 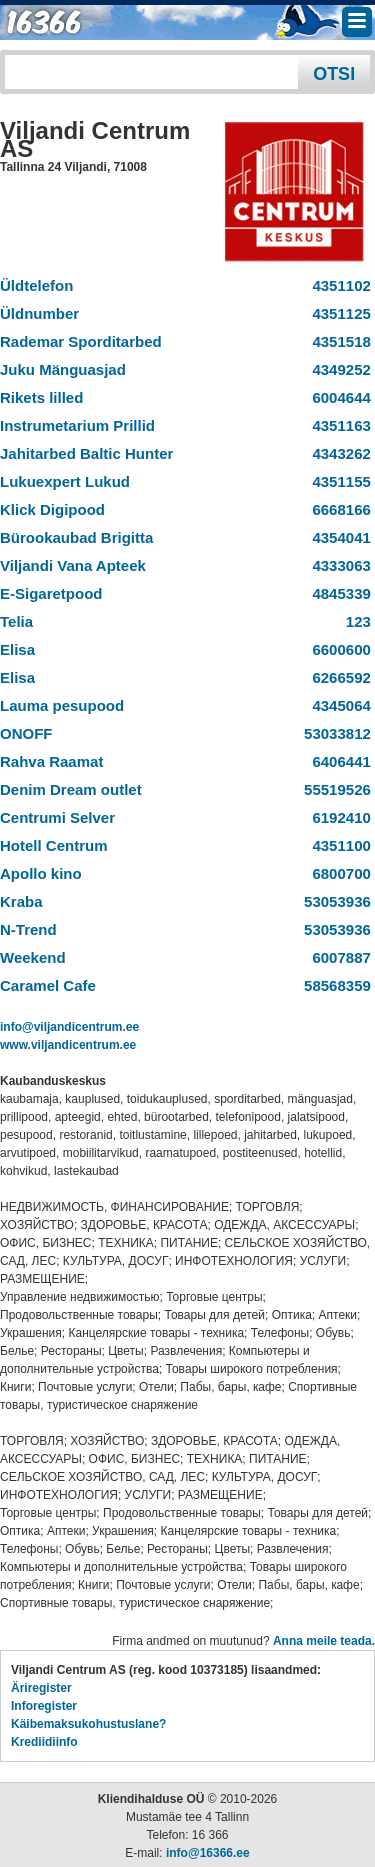 I want to click on Lauma pesupood, so click(x=62, y=705).